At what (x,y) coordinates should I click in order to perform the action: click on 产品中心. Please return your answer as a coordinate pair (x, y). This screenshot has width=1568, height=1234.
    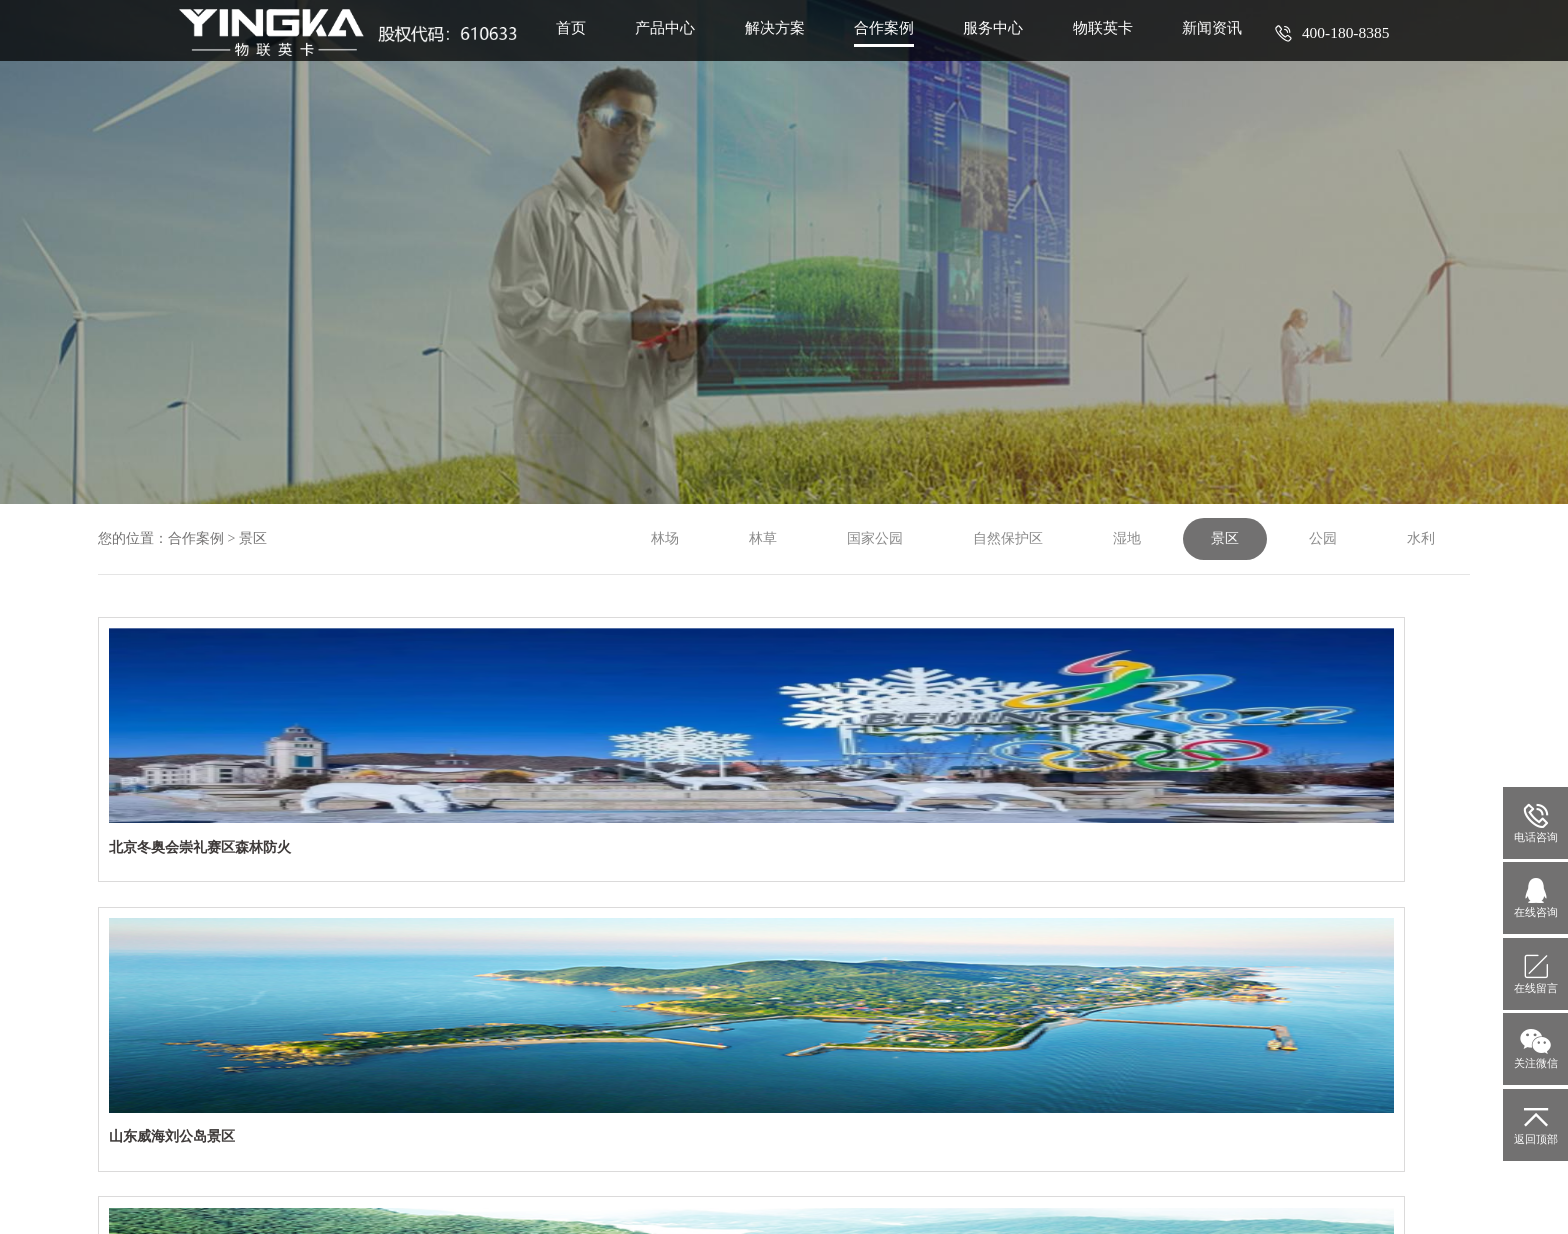
    Looking at the image, I should click on (677, 53).